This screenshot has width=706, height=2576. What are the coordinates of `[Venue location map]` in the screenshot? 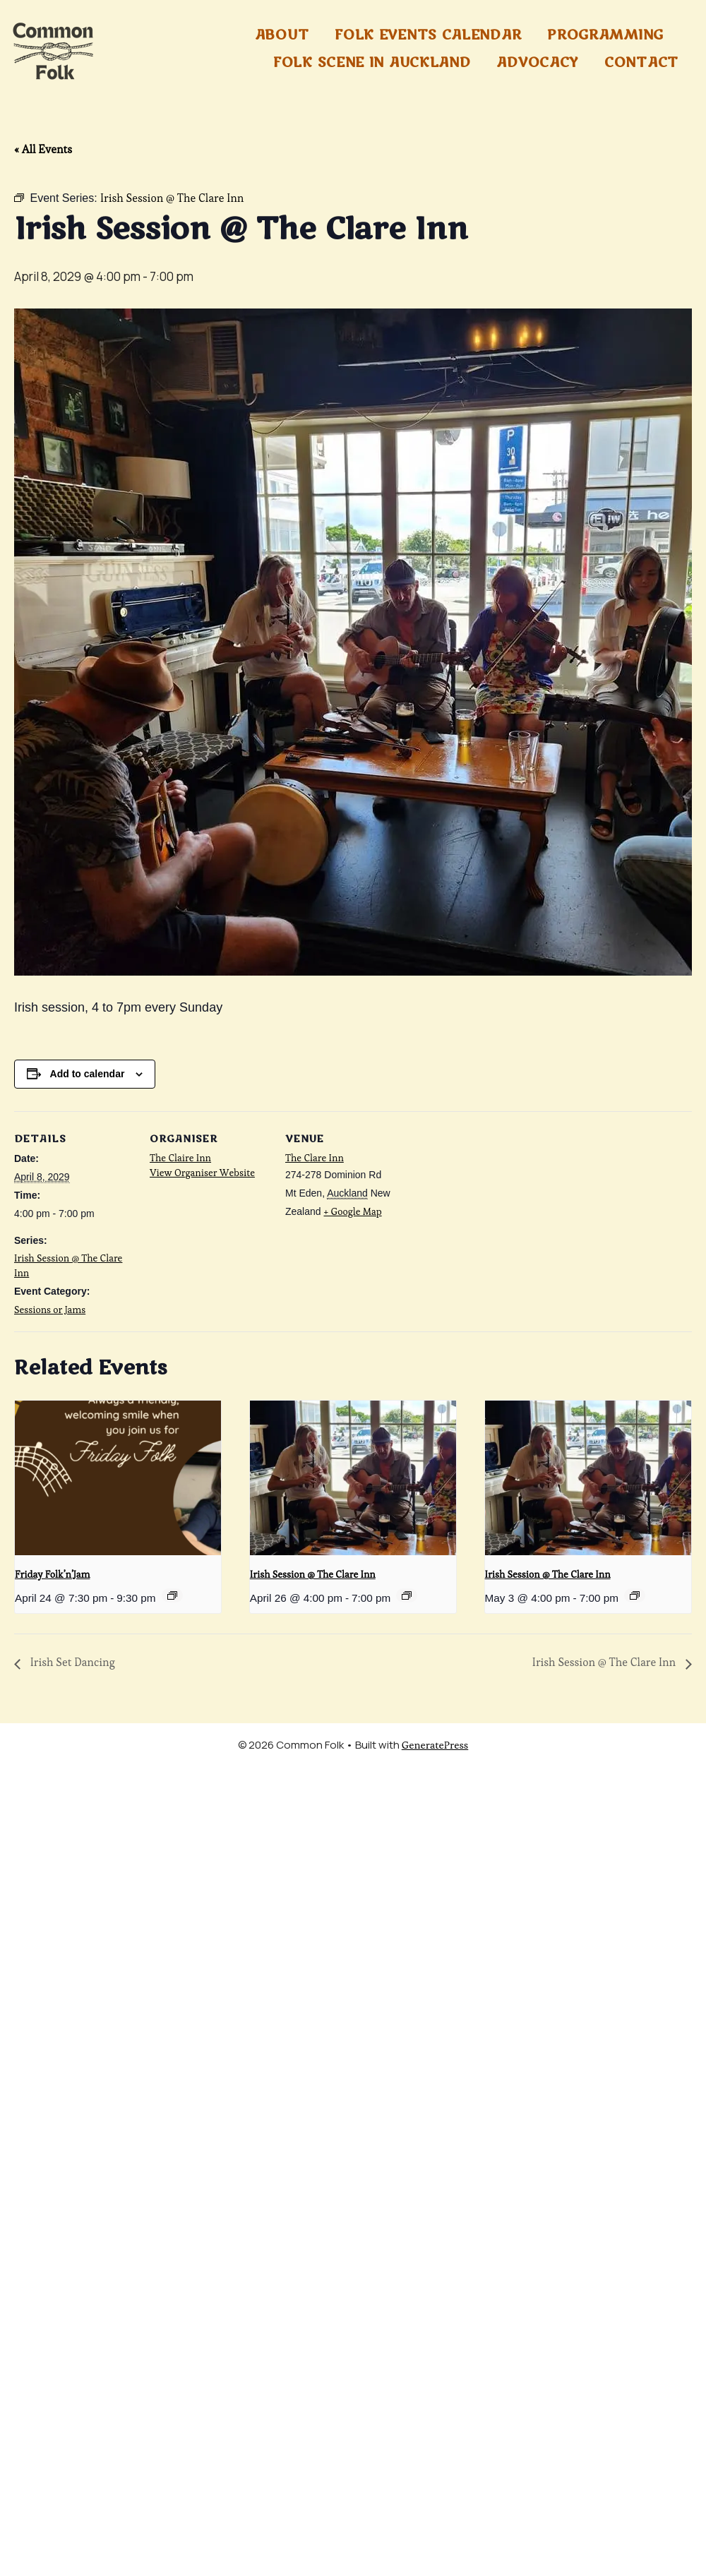 It's located at (495, 1208).